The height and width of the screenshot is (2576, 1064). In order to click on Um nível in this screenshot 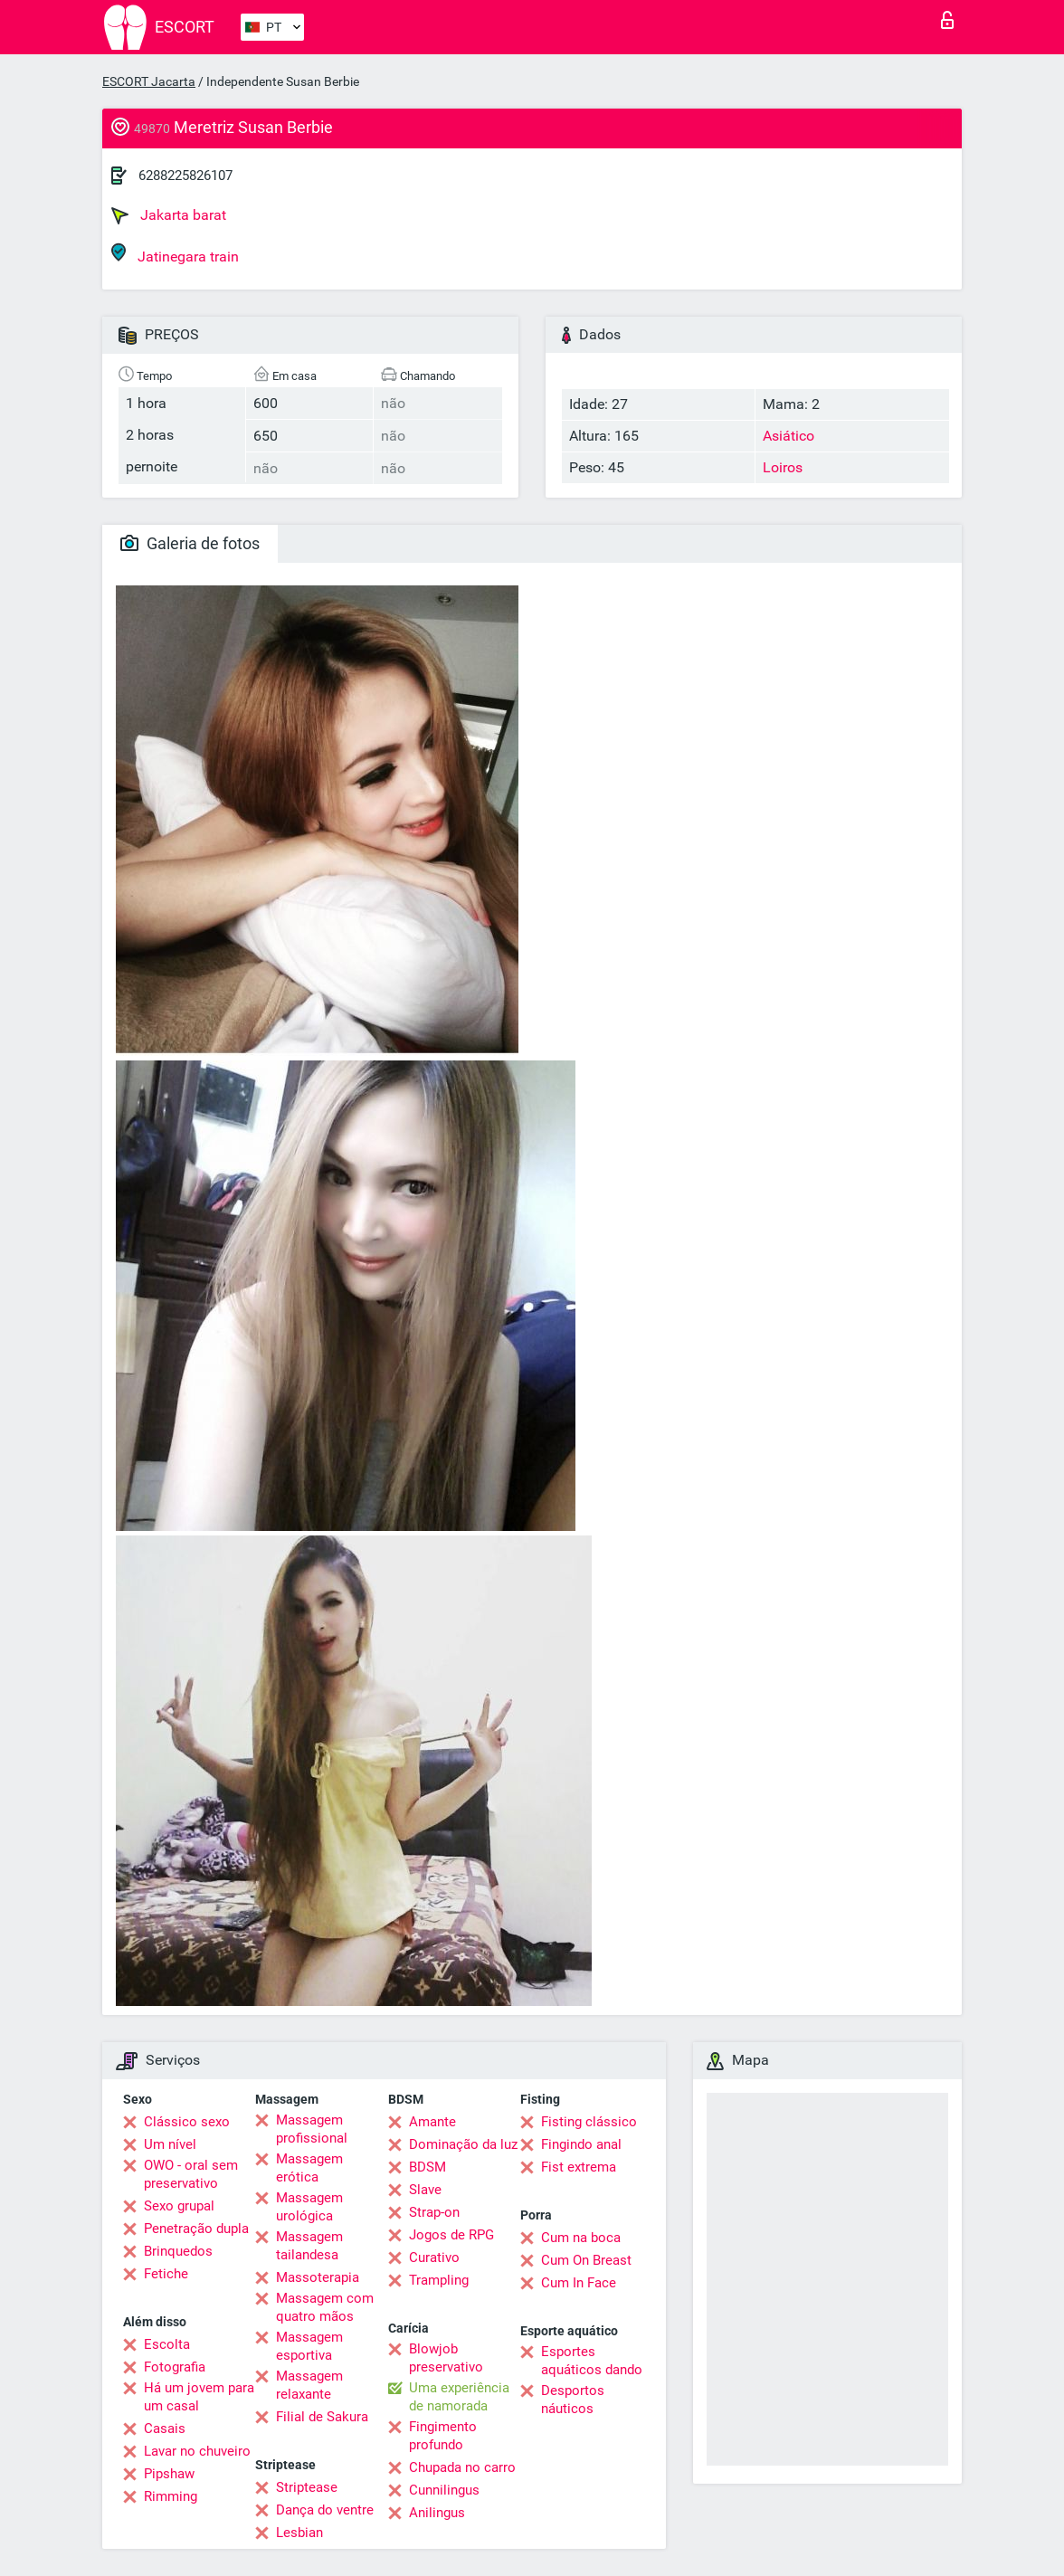, I will do `click(170, 2144)`.